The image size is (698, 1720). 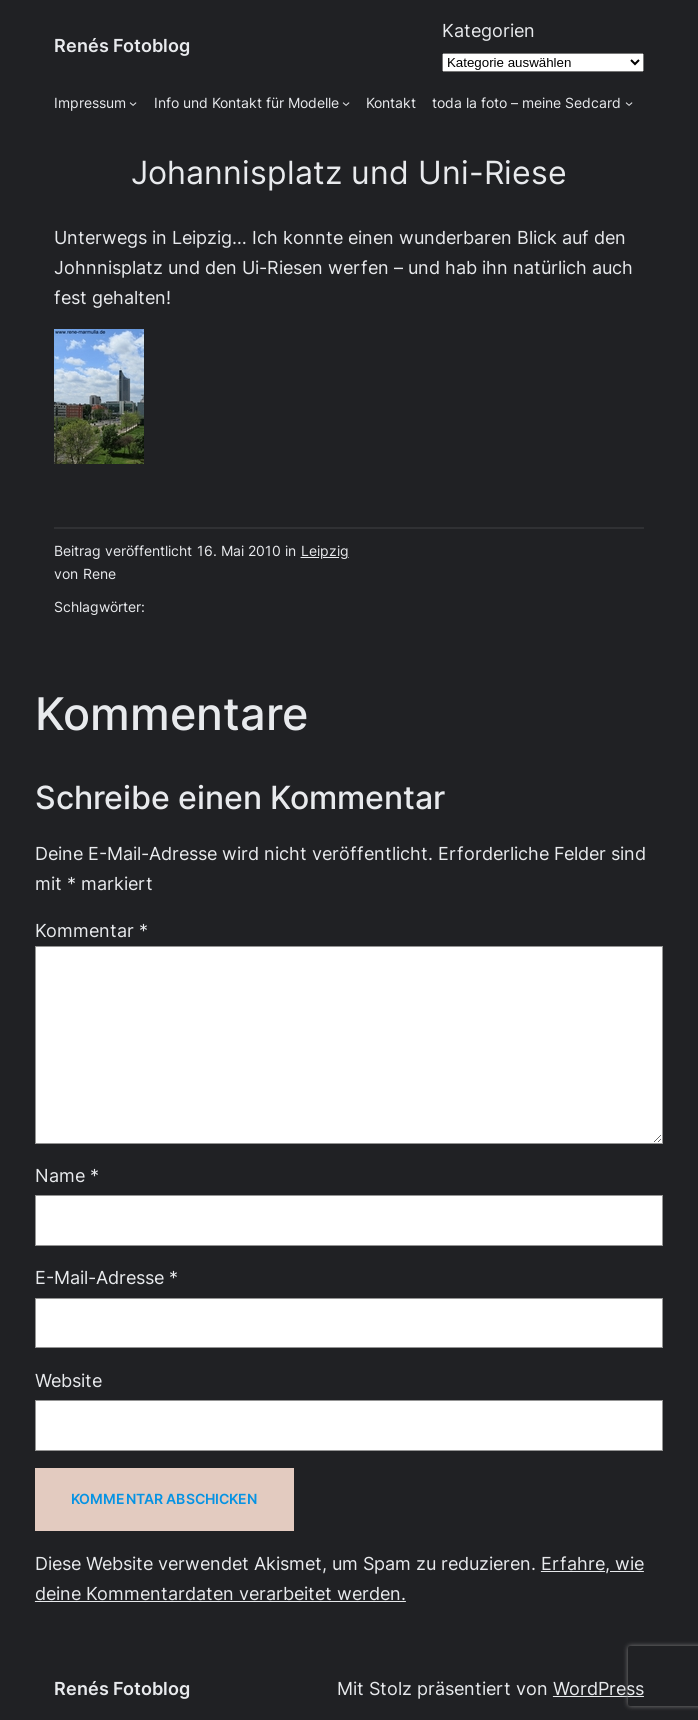 I want to click on [Untermenü von toda la foto - meine Sedcard], so click(x=629, y=103).